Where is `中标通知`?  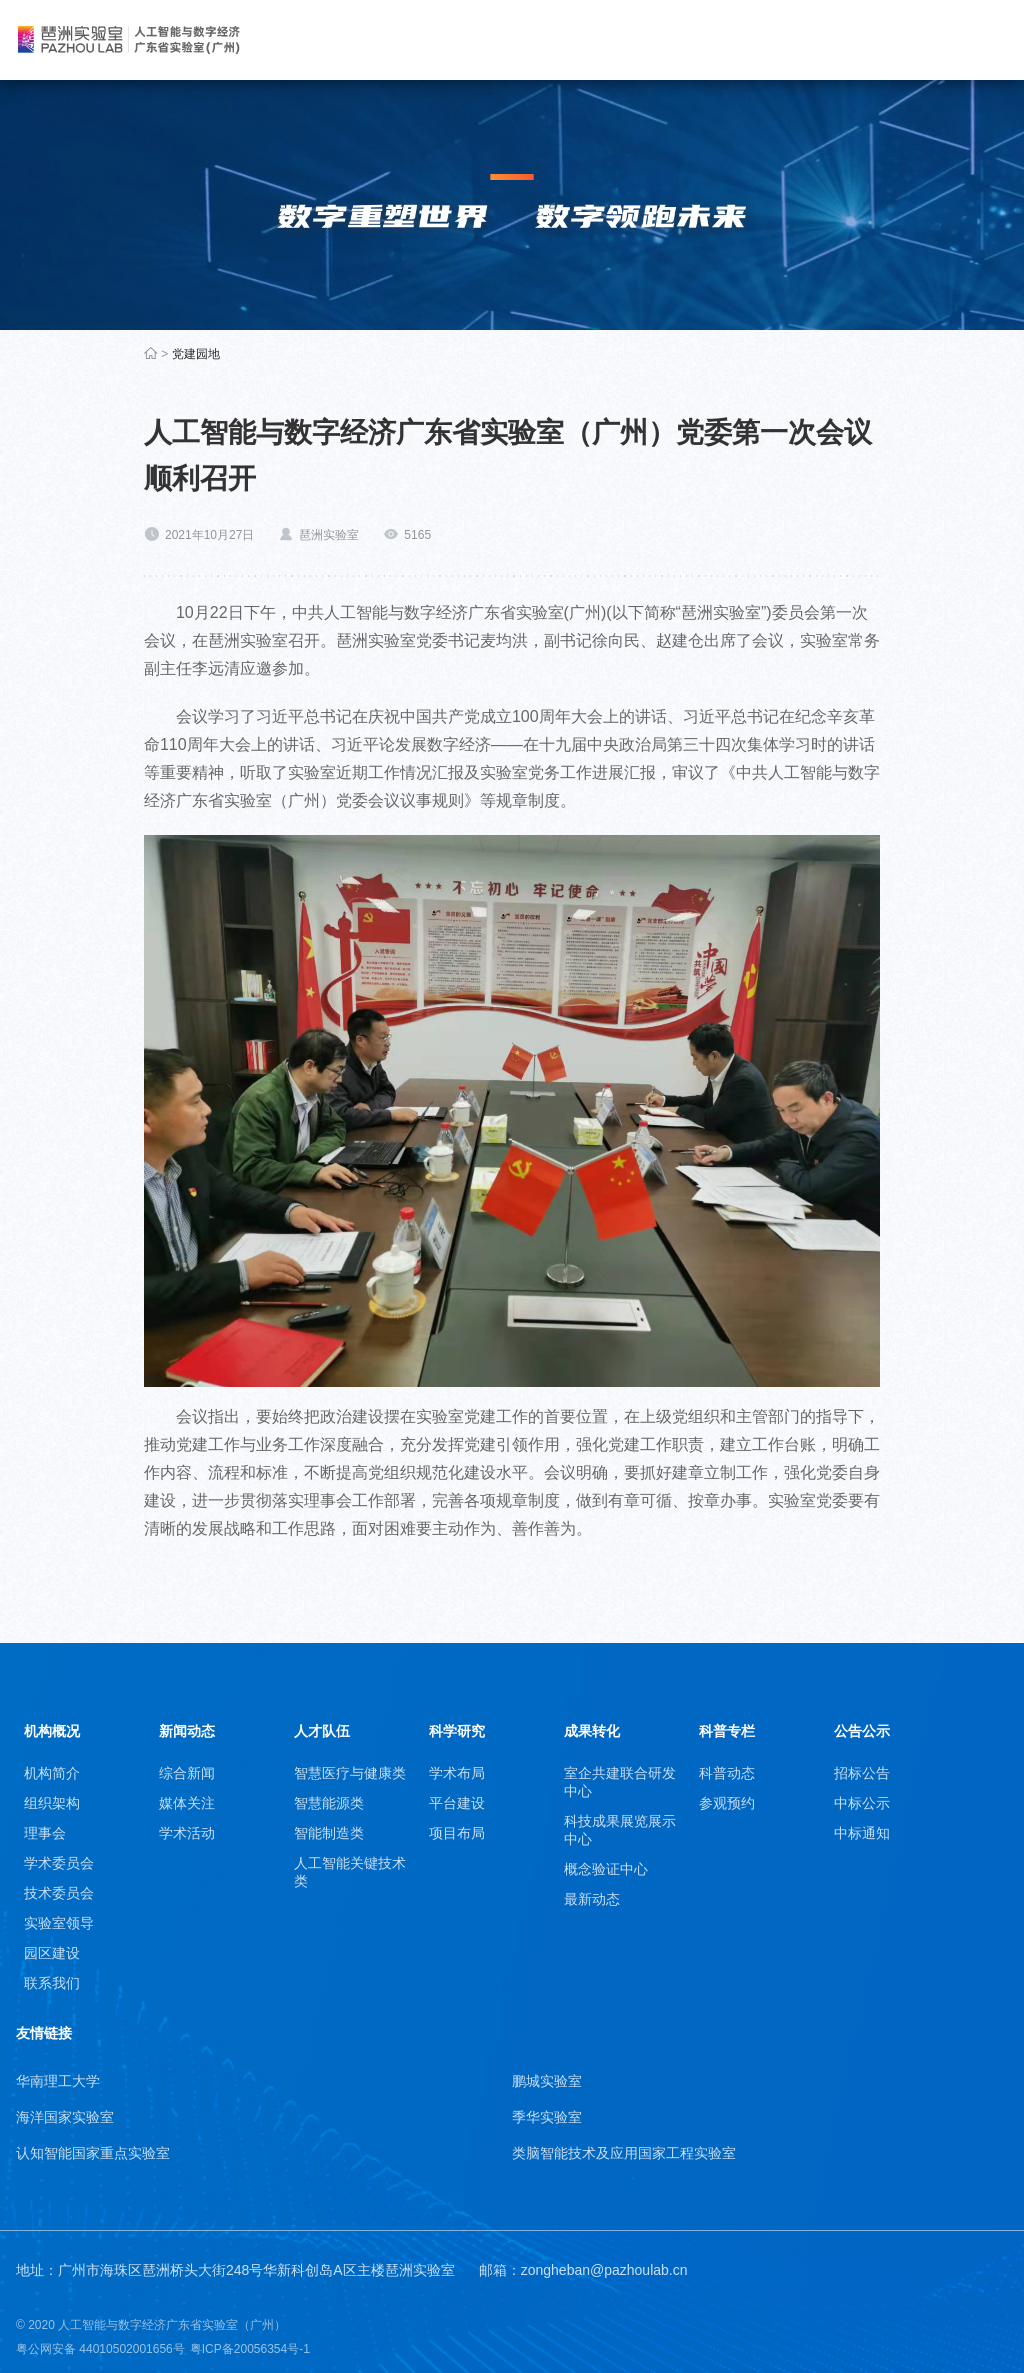 中标通知 is located at coordinates (862, 1833).